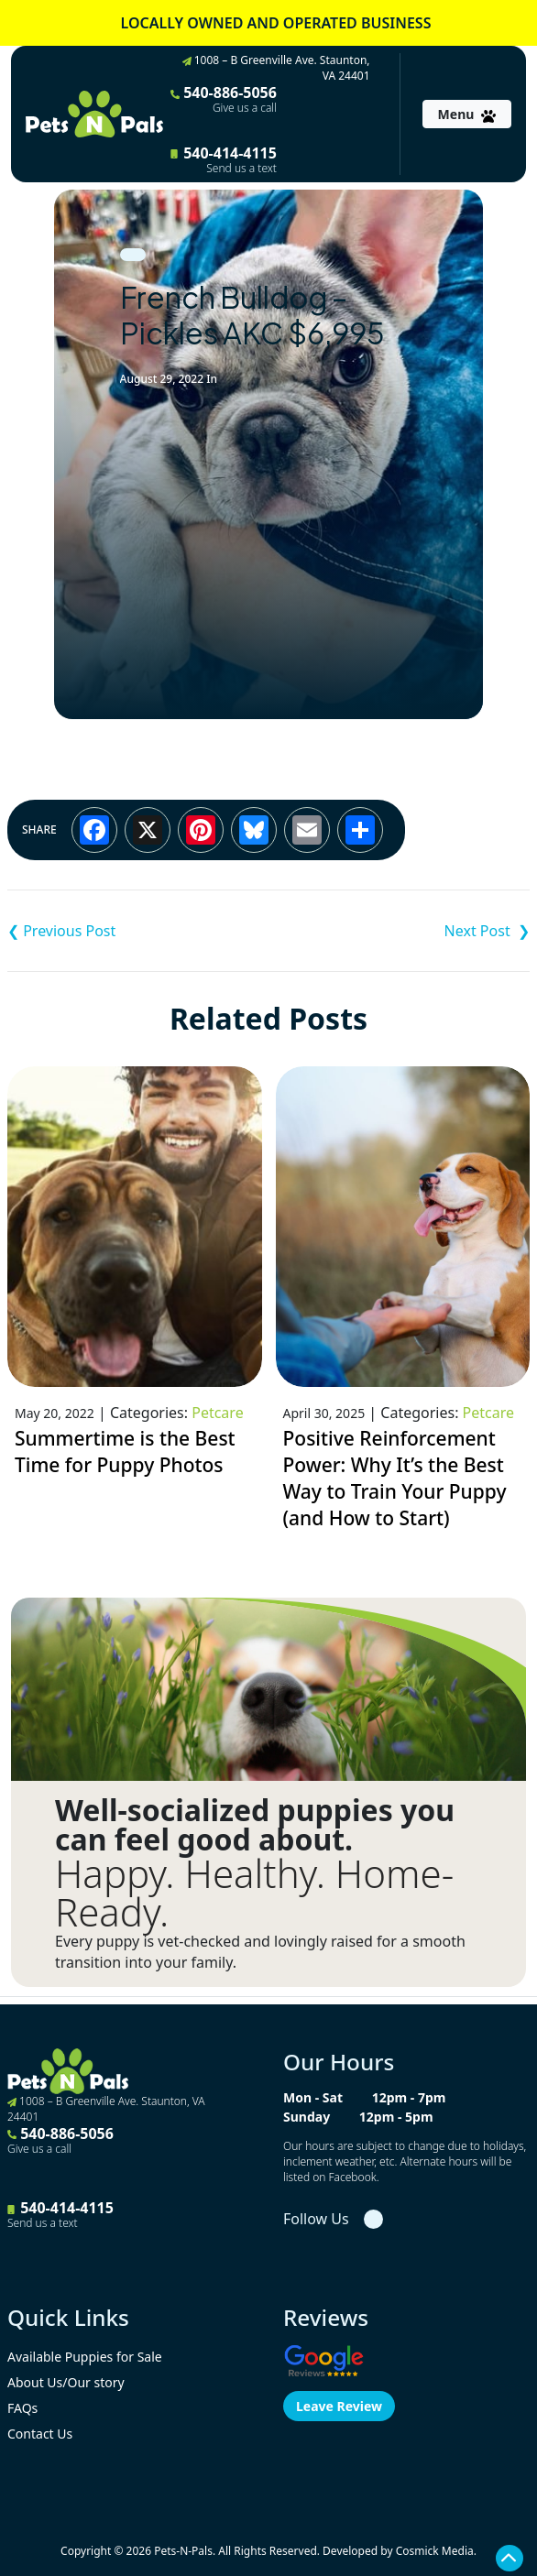 This screenshot has height=2576, width=537. I want to click on About Us/Our story, so click(66, 2382).